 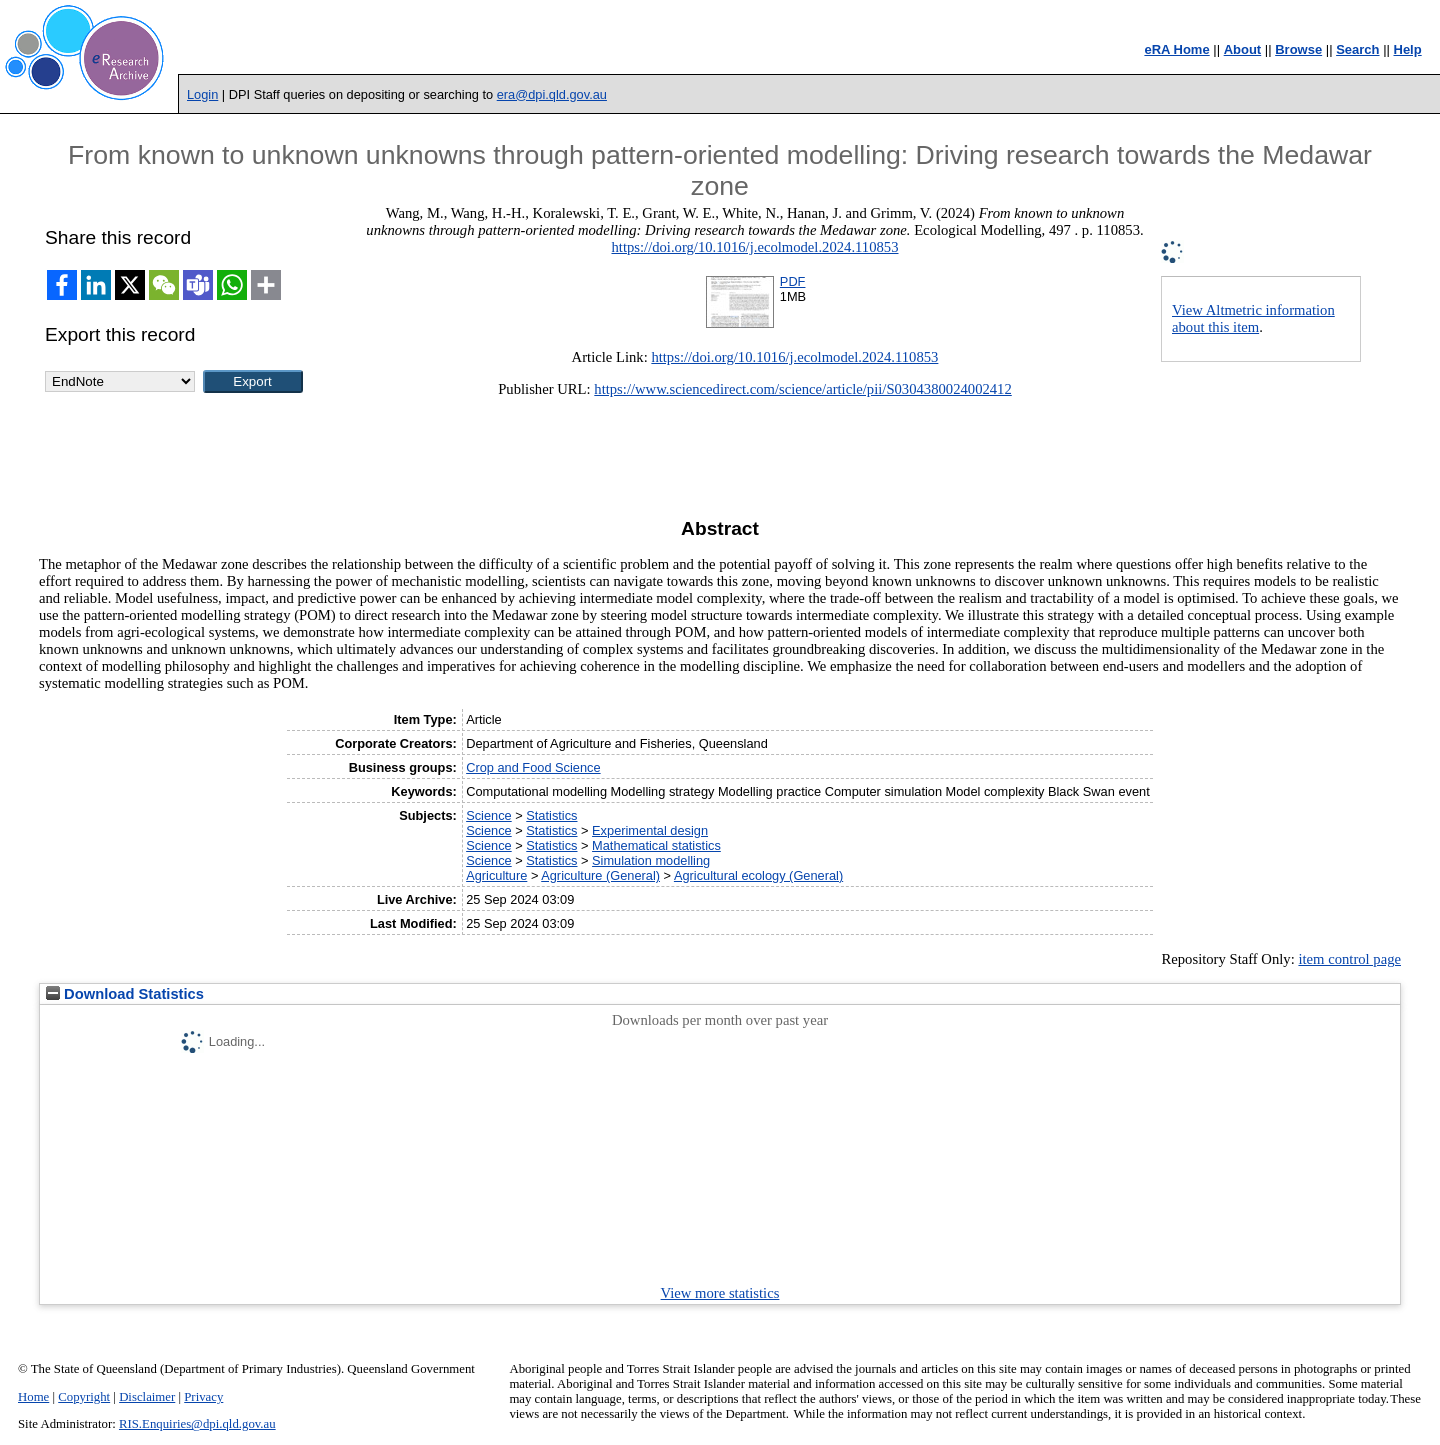 I want to click on View Altmetric information about this item, so click(x=1253, y=318).